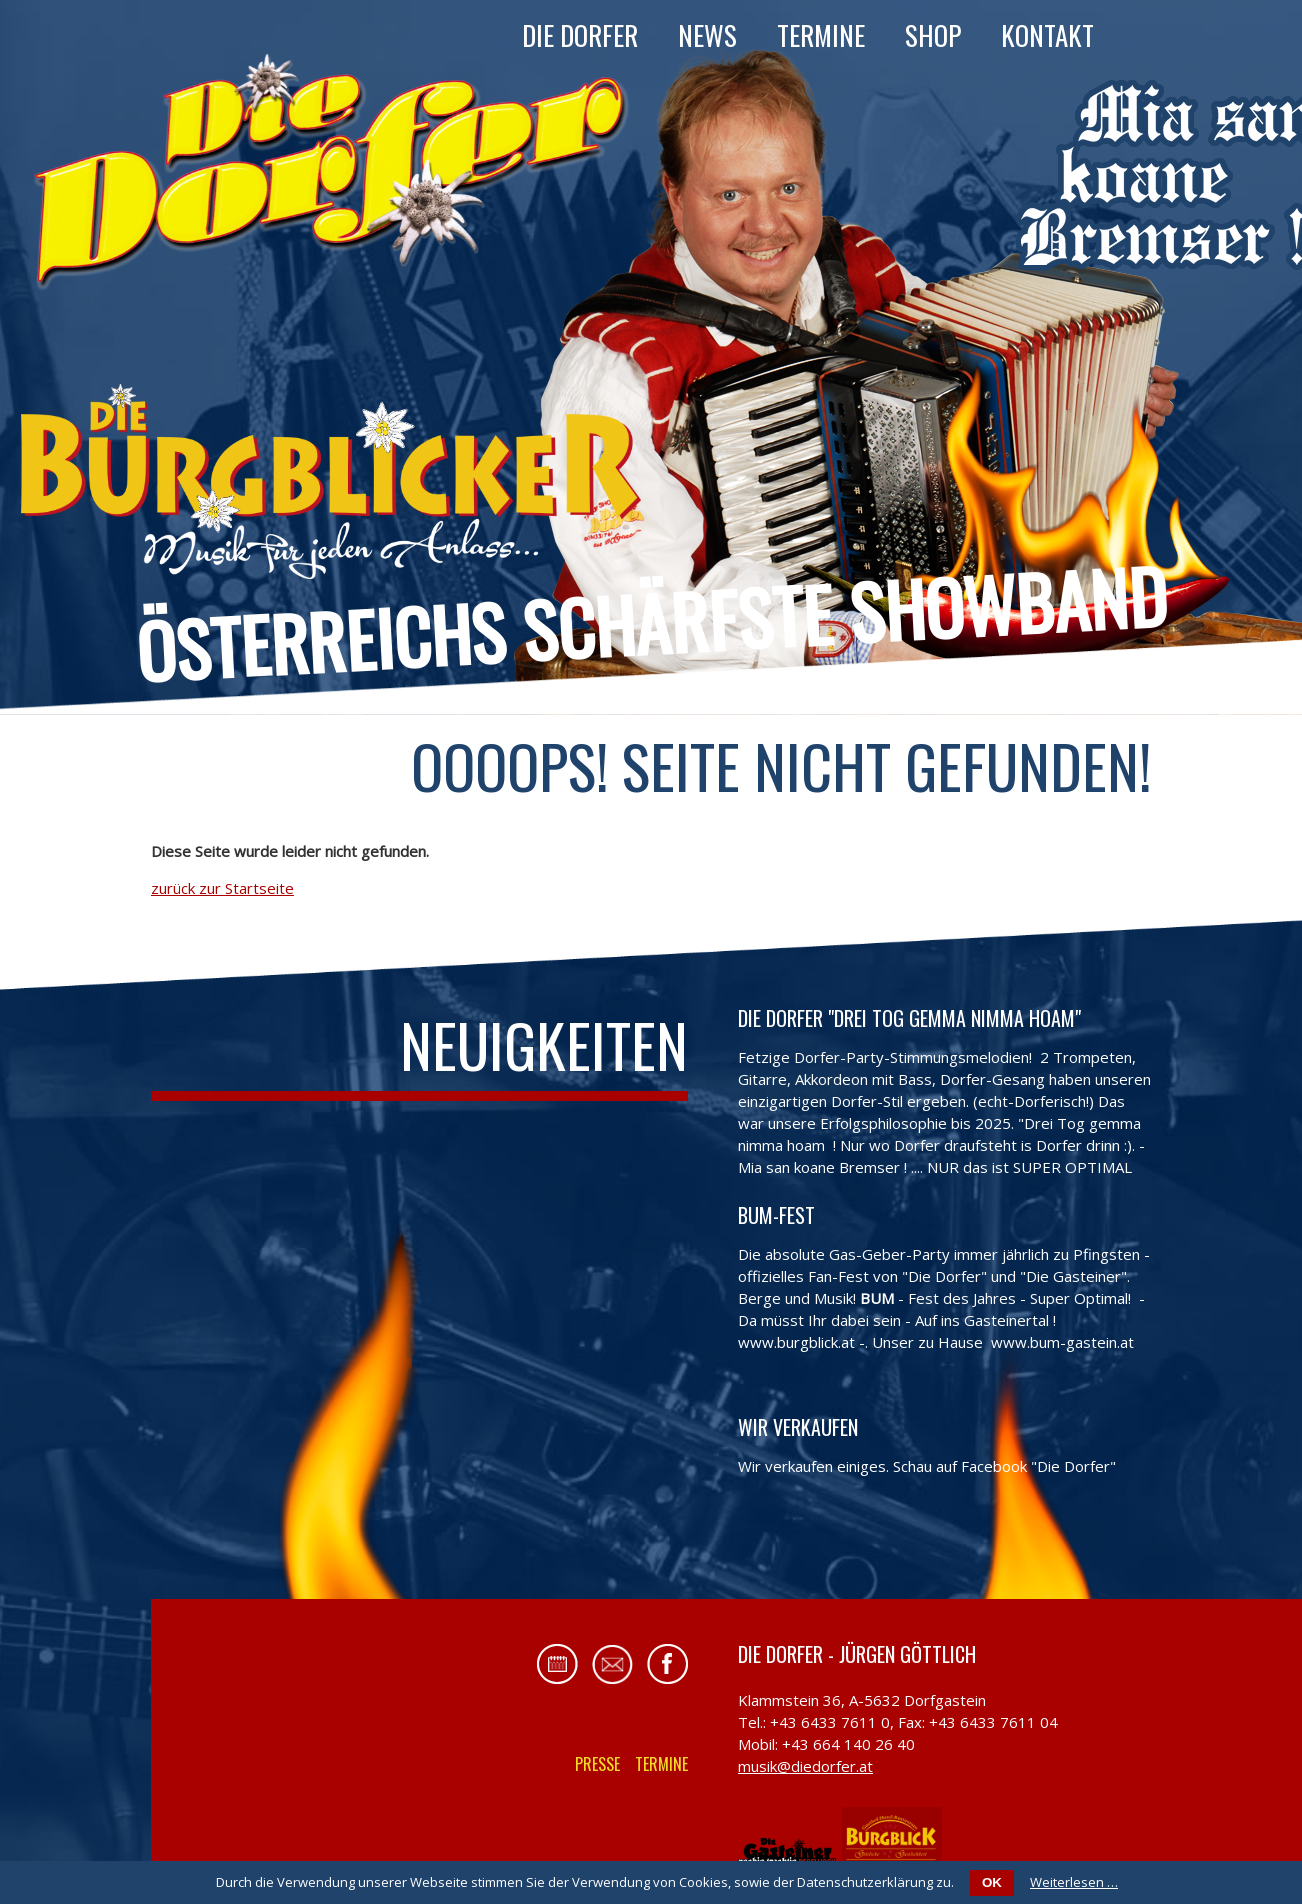 The width and height of the screenshot is (1302, 1904). I want to click on BUM-FEST, so click(776, 1215).